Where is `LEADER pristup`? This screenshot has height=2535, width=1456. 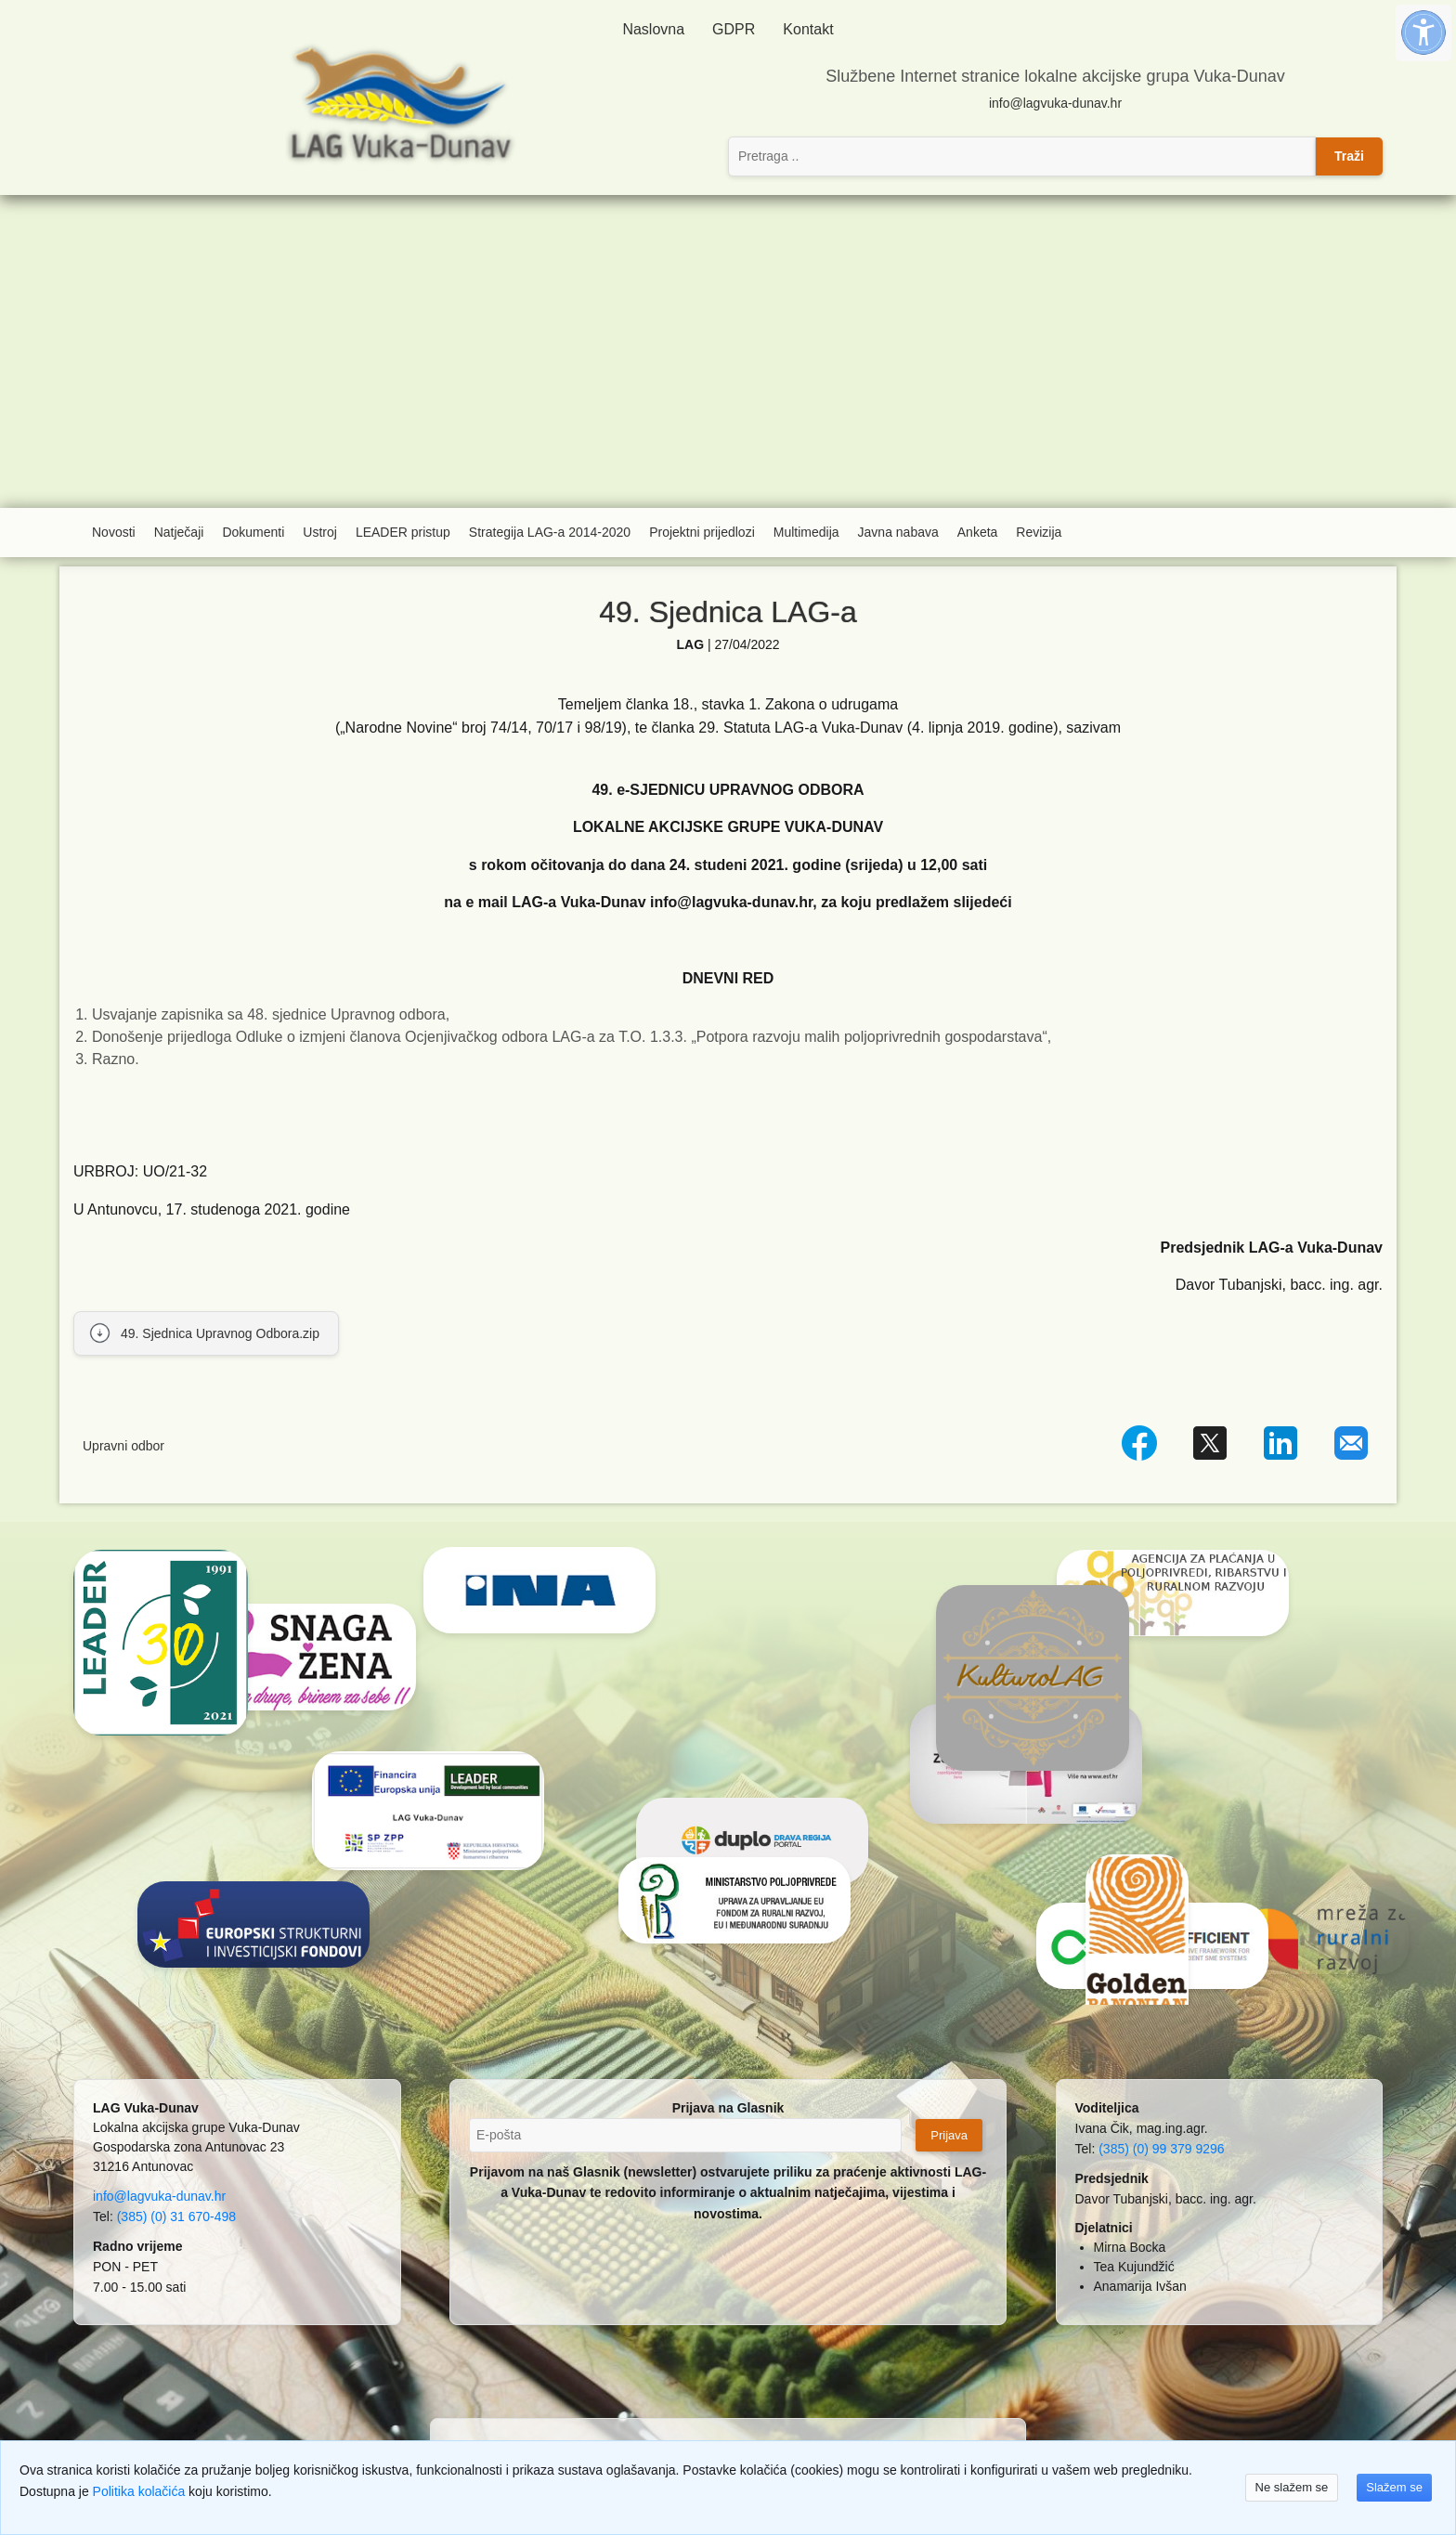
LEADER pristup is located at coordinates (403, 532).